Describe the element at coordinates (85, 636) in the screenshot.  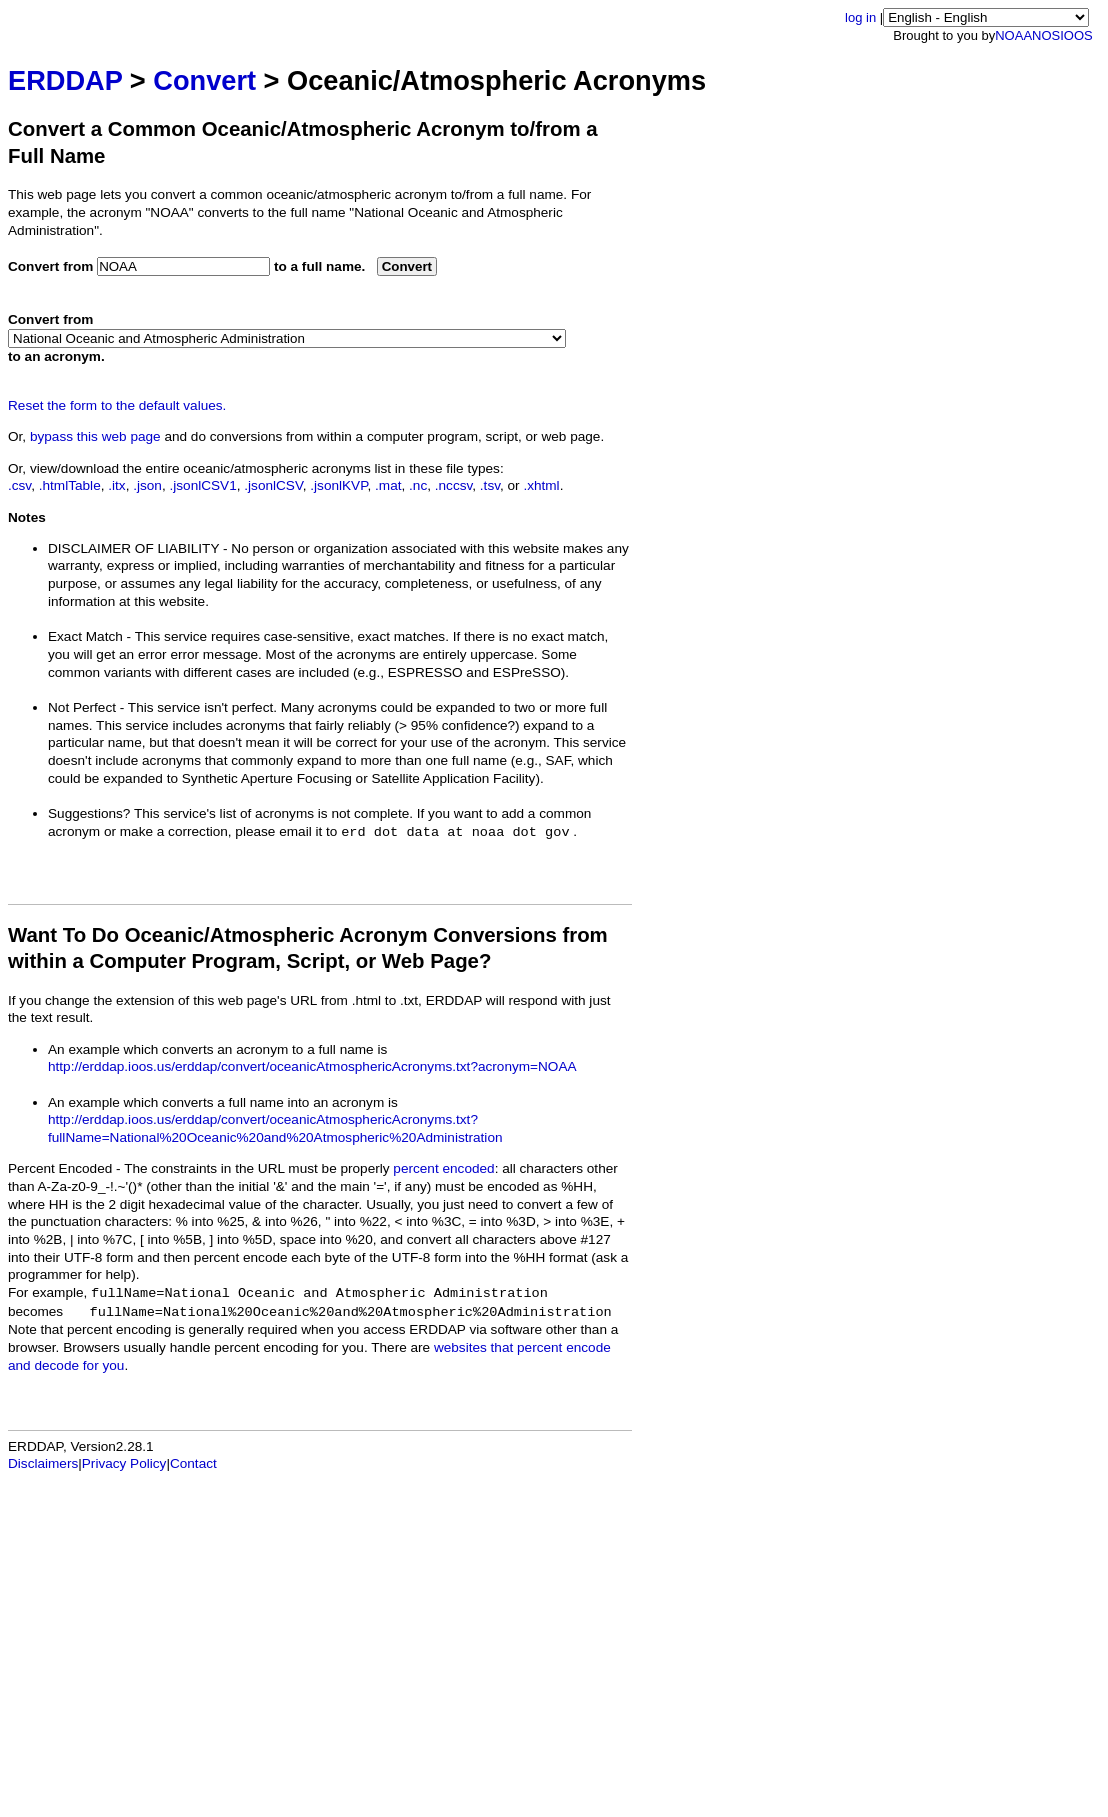
I see `Exact Match` at that location.